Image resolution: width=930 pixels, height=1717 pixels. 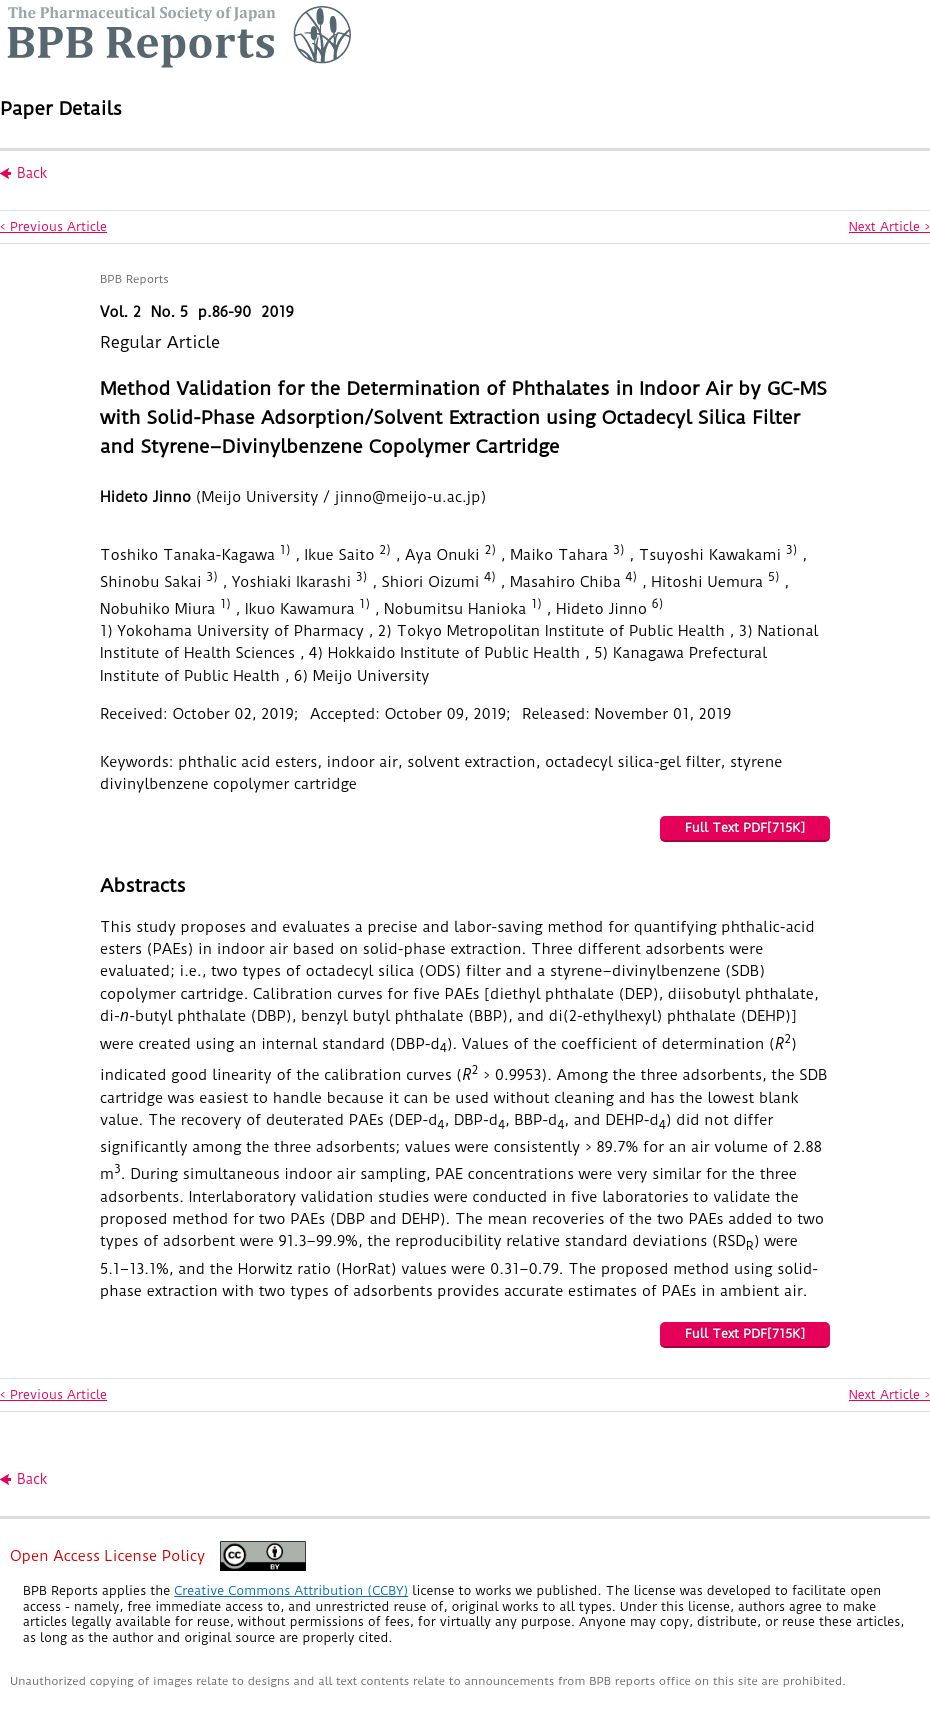 I want to click on Back, so click(x=32, y=173).